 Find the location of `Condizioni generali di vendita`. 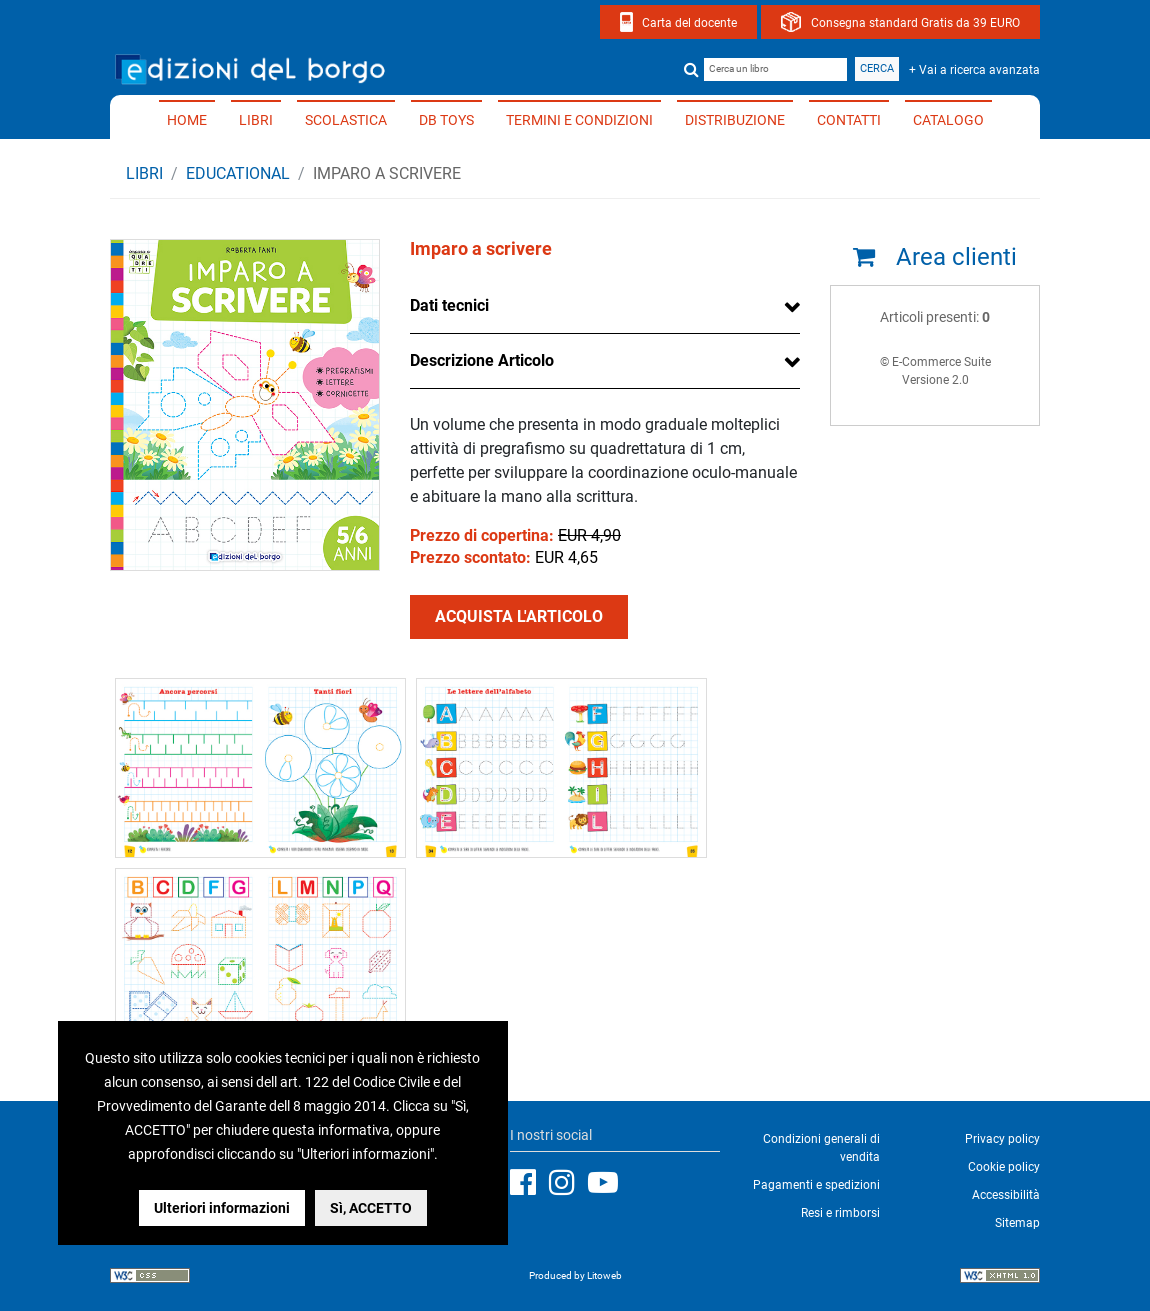

Condizioni generali di vendita is located at coordinates (821, 1148).